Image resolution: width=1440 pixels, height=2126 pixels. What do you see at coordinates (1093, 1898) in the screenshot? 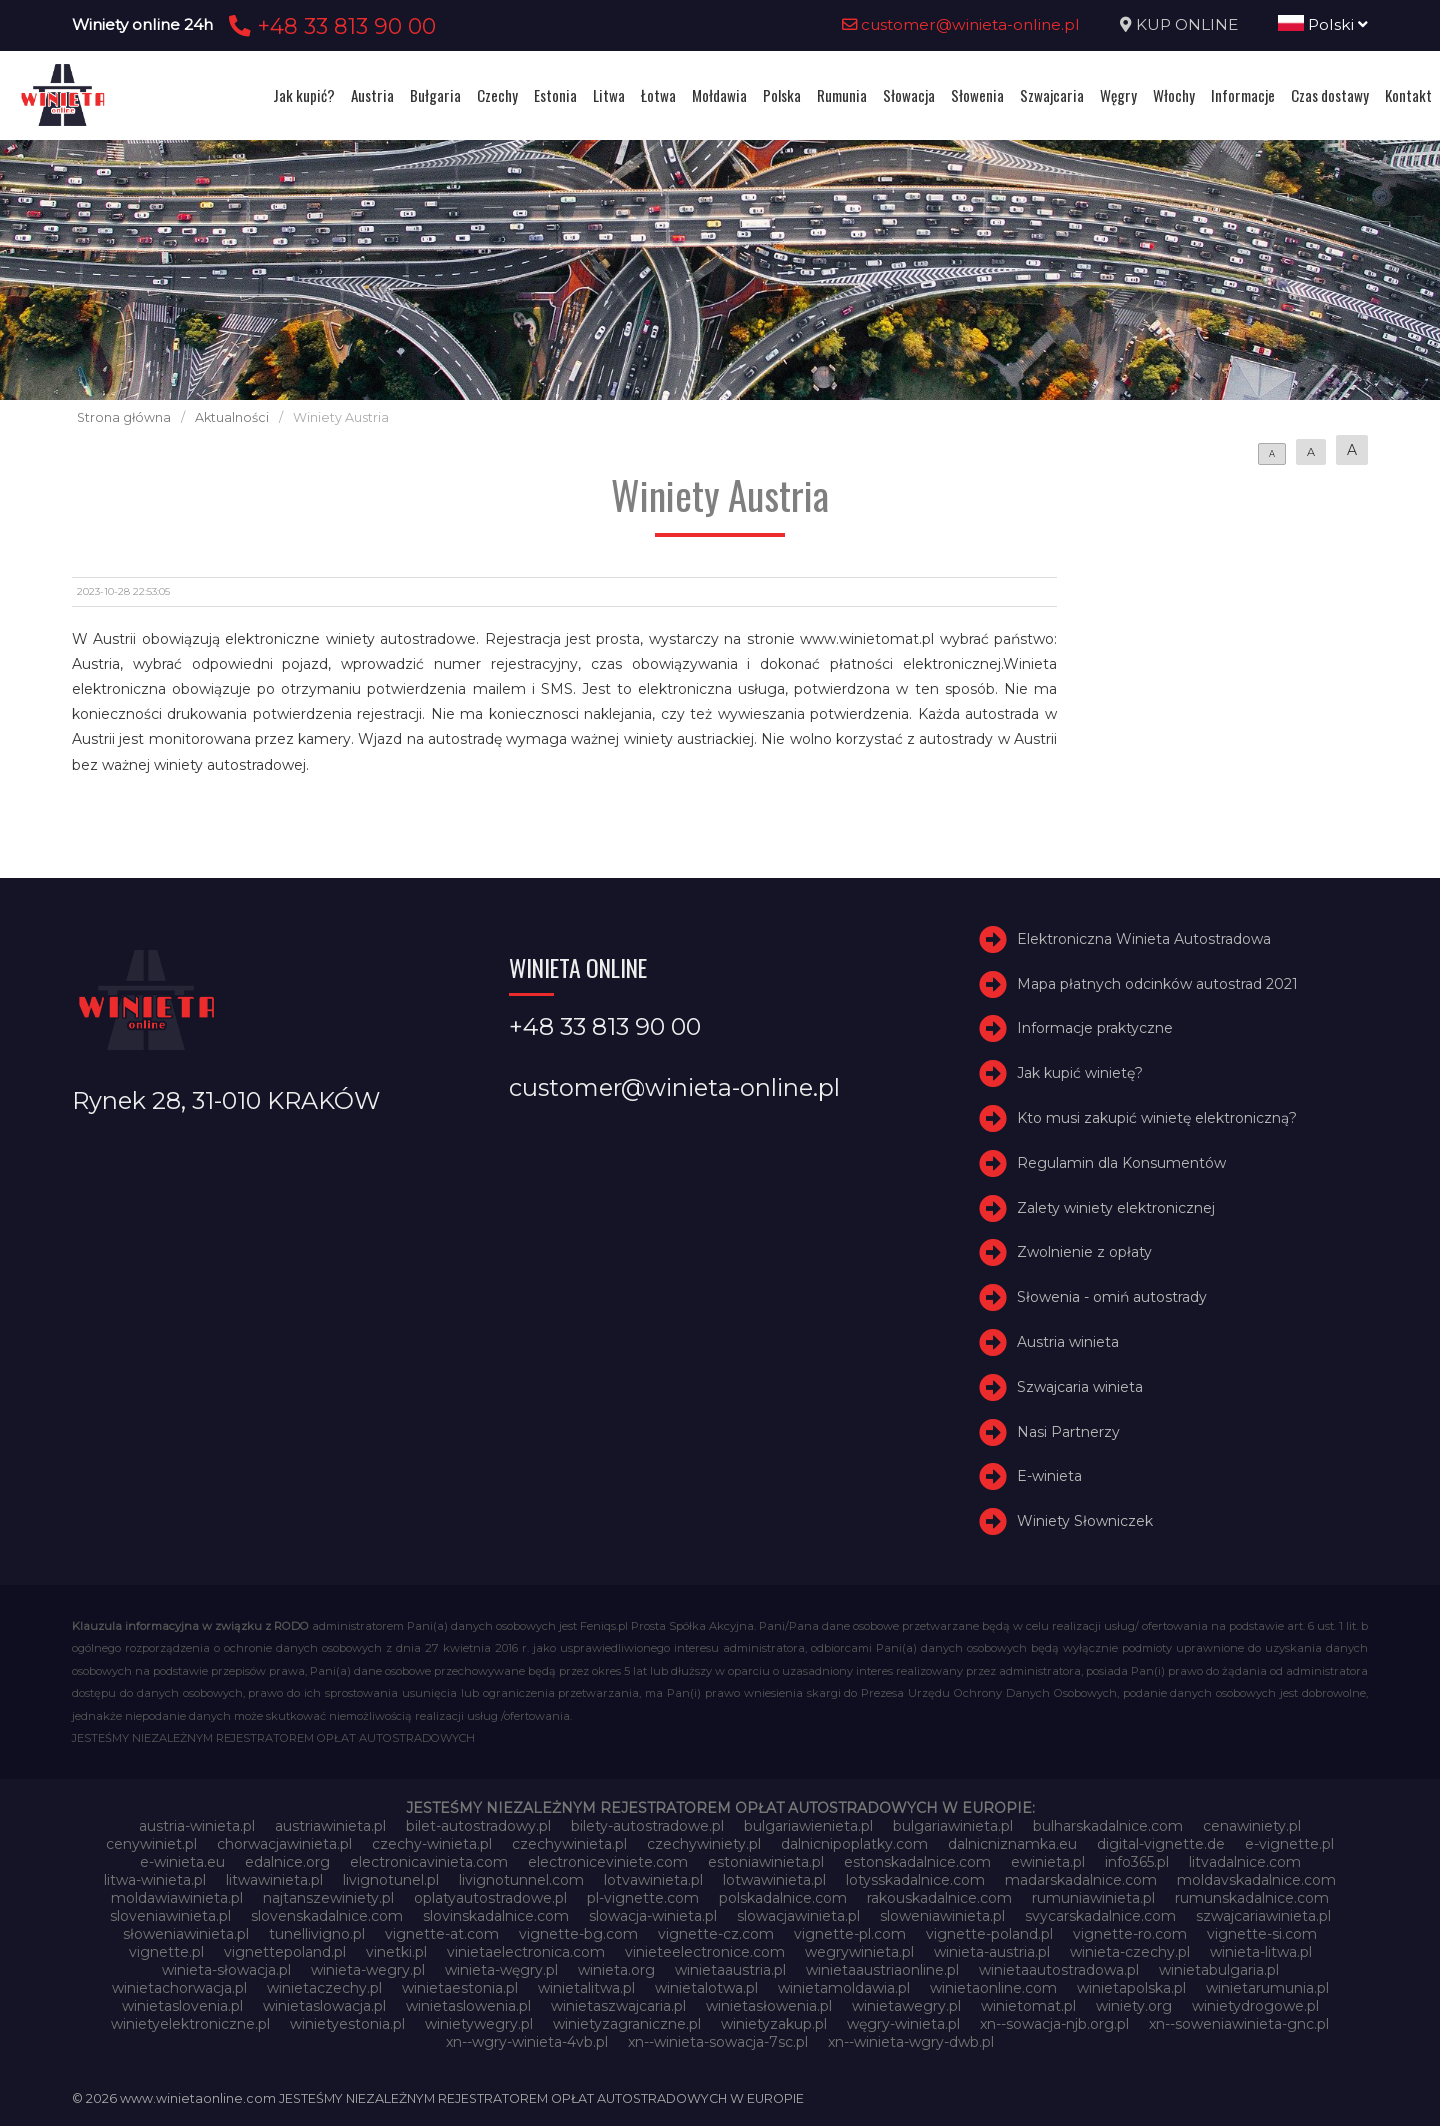
I see `rumuniawinieta.pl` at bounding box center [1093, 1898].